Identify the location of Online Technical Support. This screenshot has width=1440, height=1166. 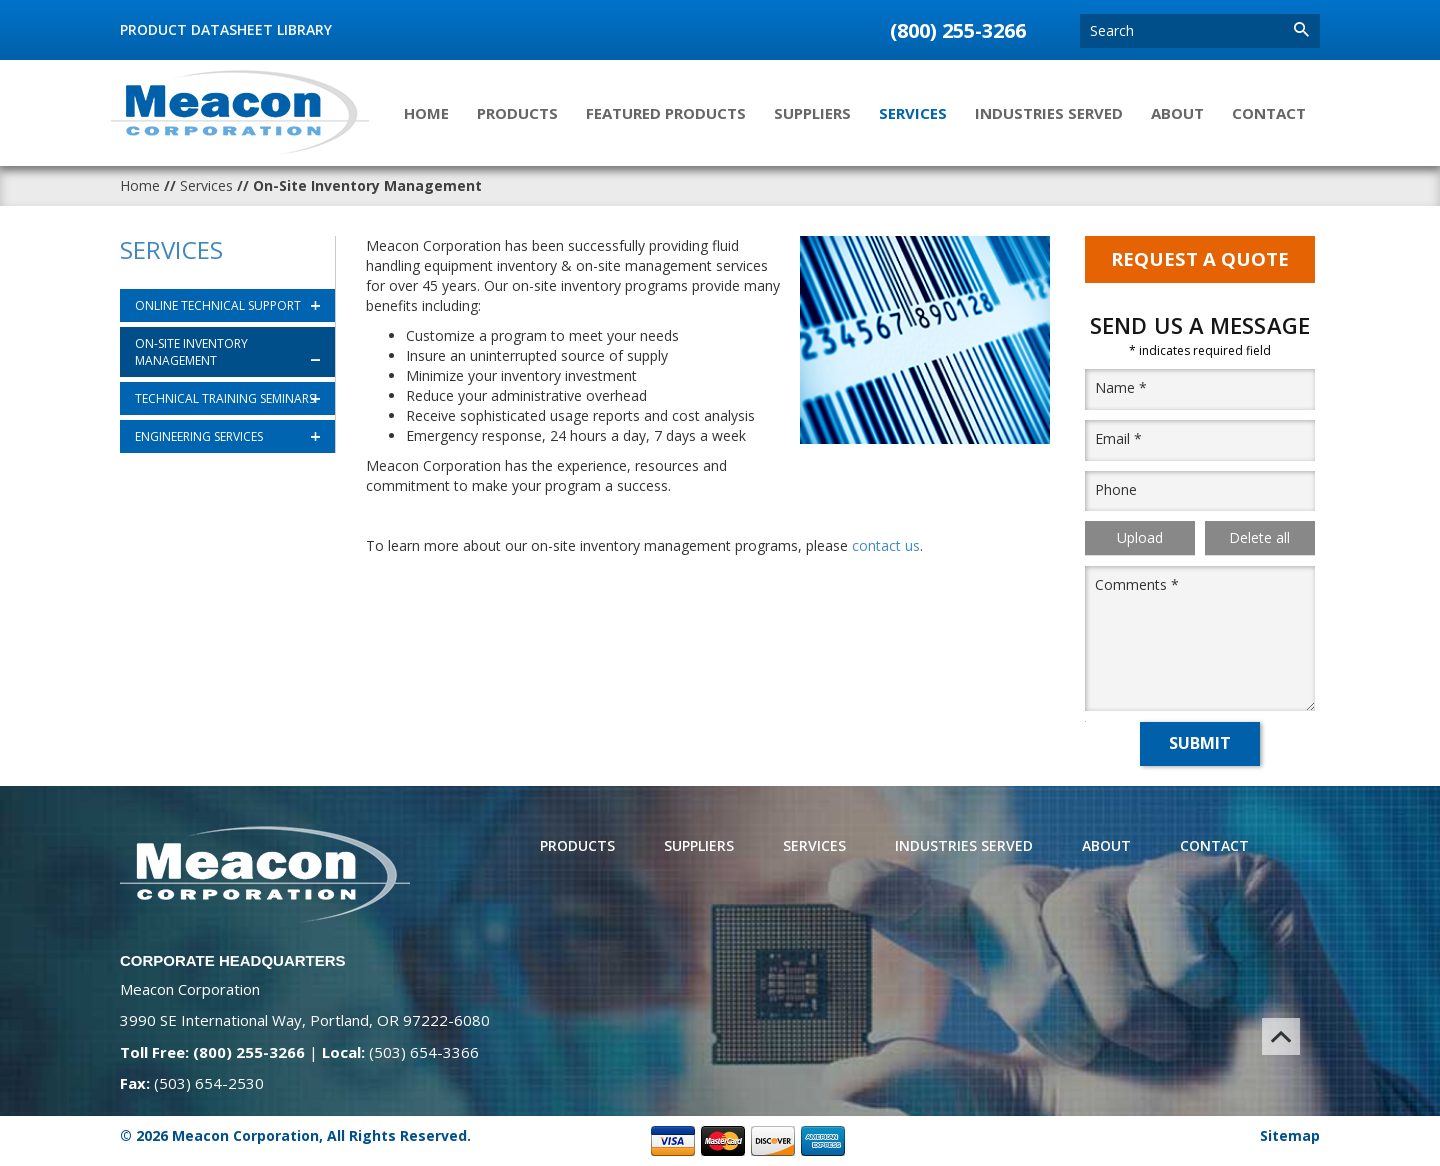
(218, 305).